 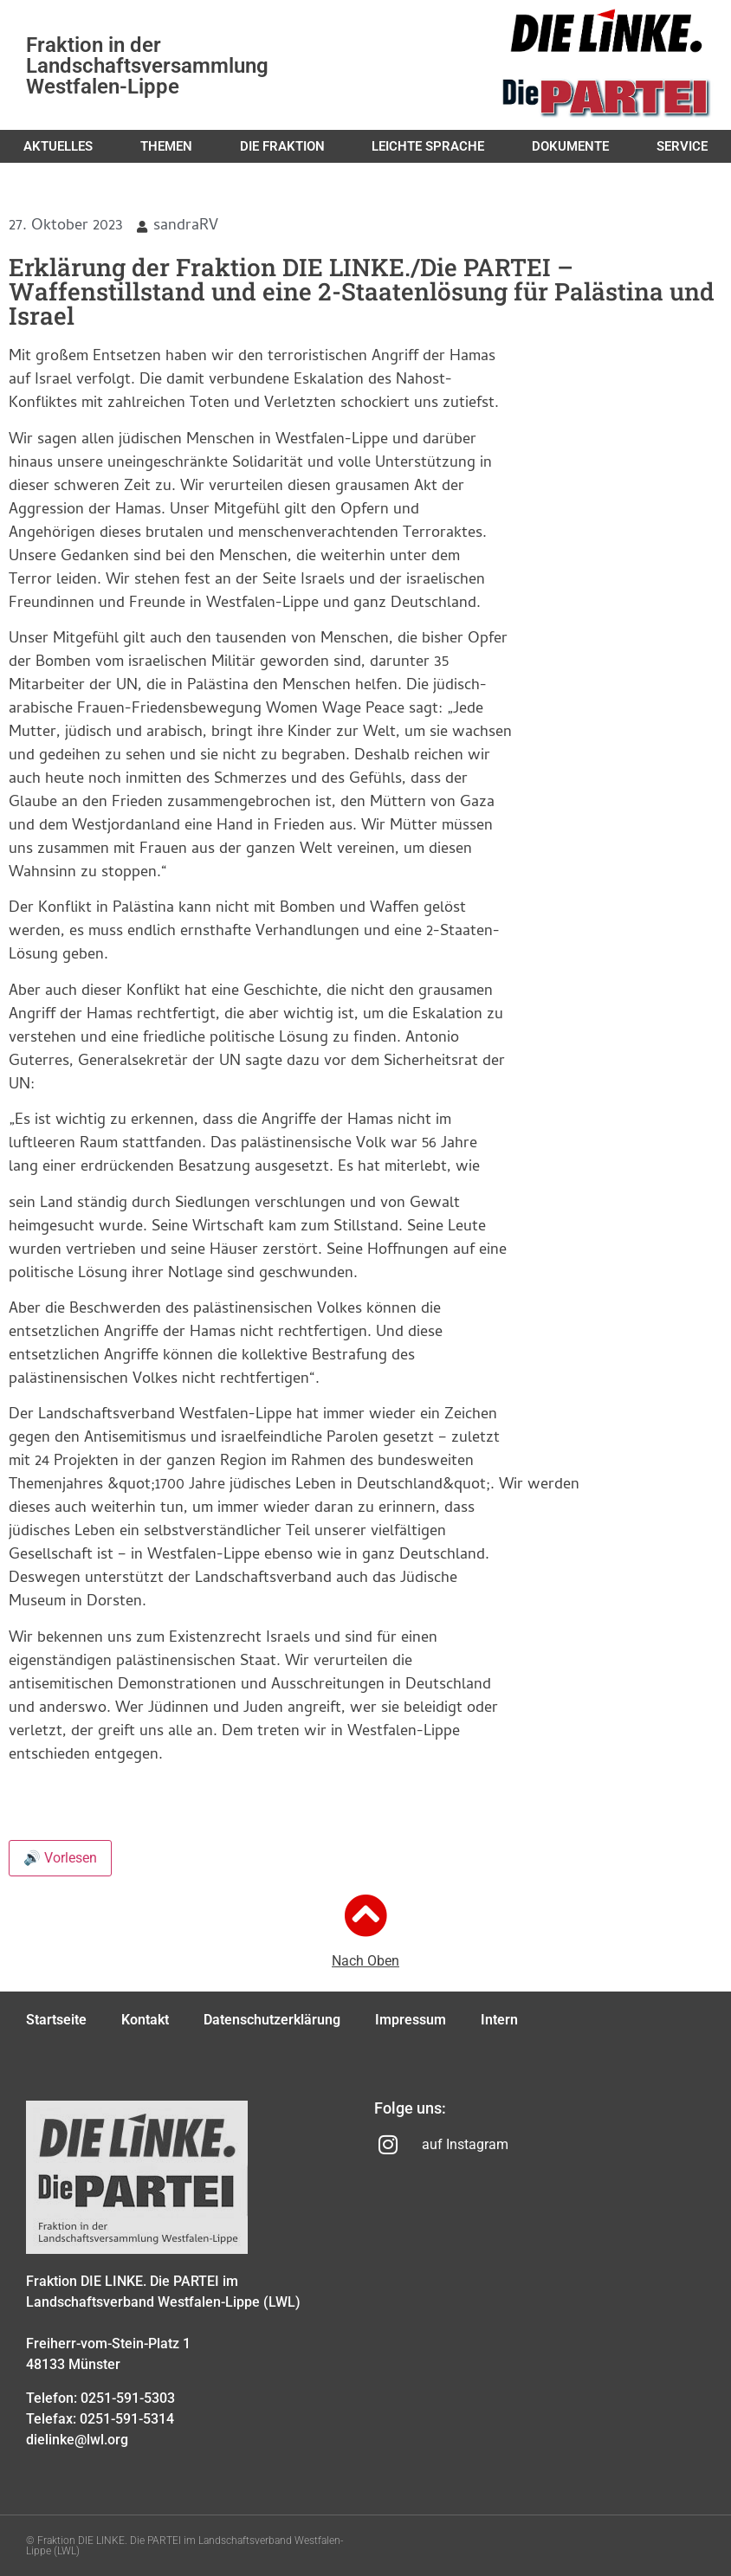 What do you see at coordinates (365, 1915) in the screenshot?
I see `[Nach Oben]` at bounding box center [365, 1915].